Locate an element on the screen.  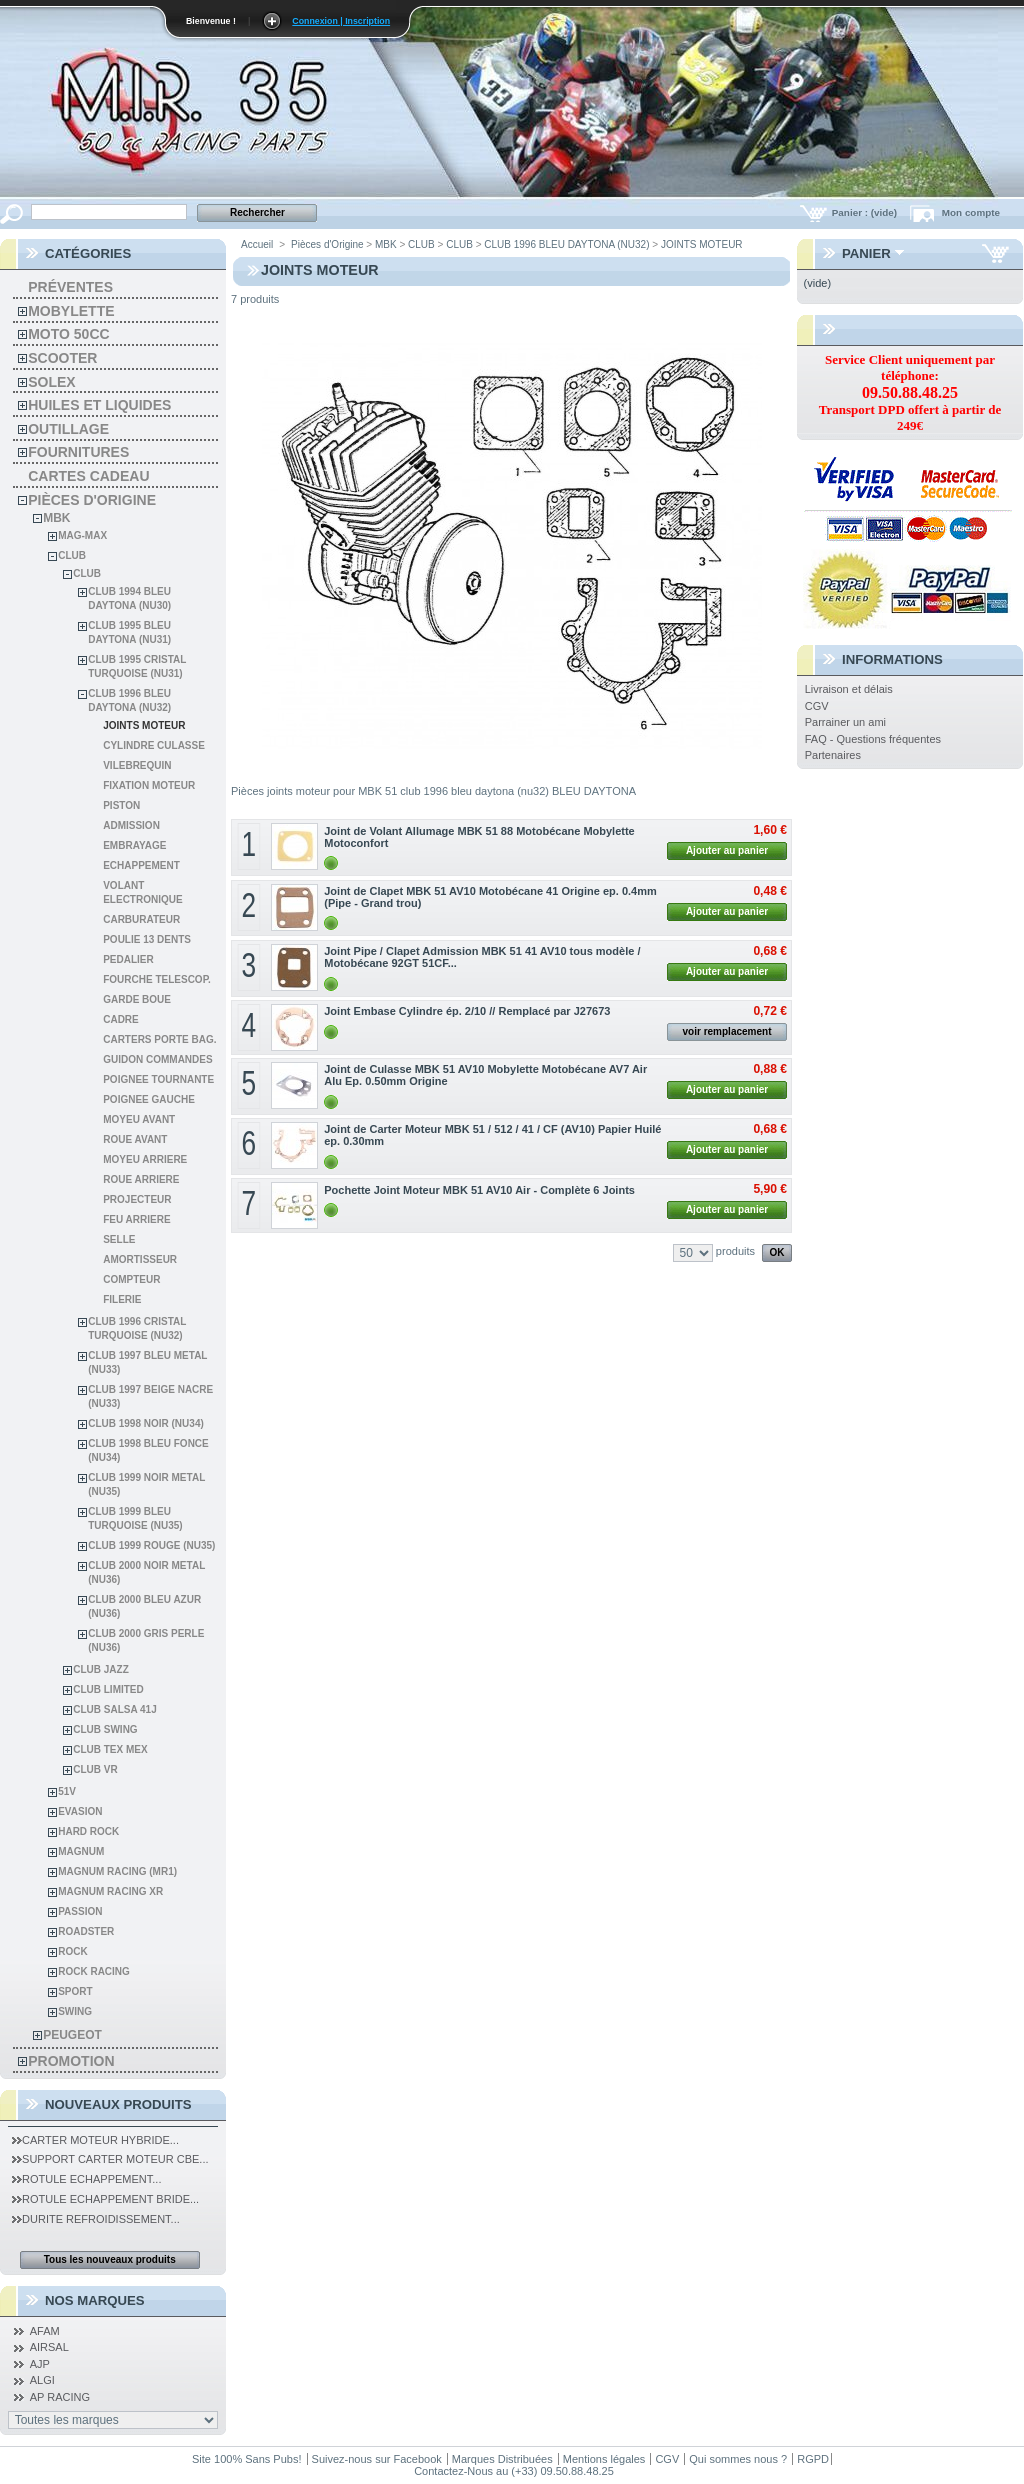
Qui sommes nous ? is located at coordinates (738, 2459).